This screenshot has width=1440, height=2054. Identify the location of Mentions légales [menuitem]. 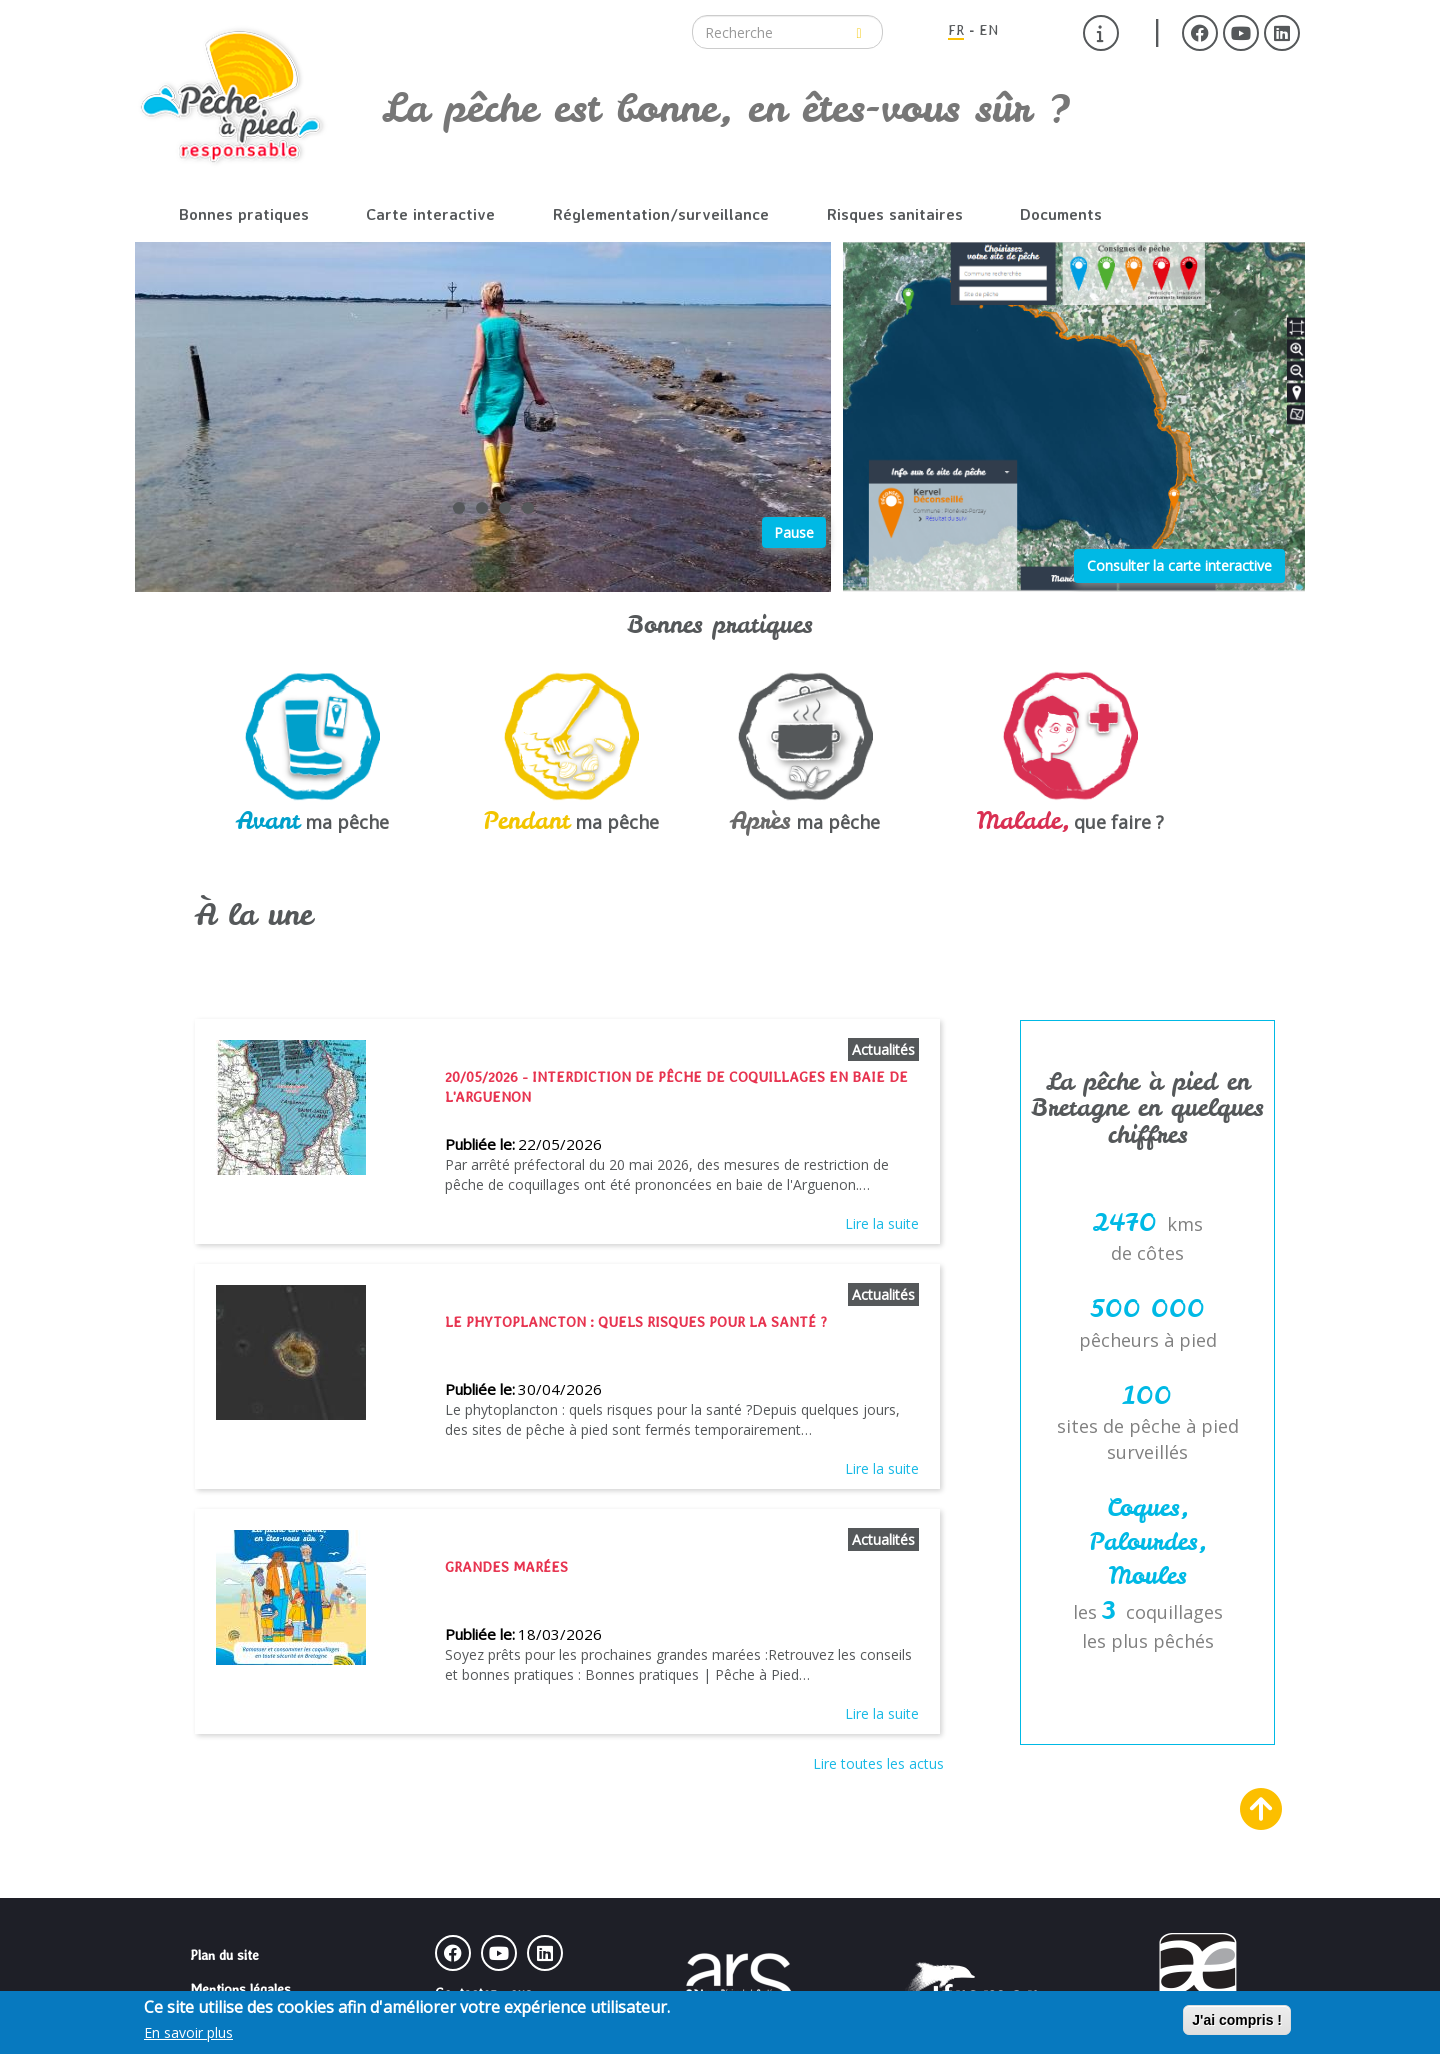
(240, 1989).